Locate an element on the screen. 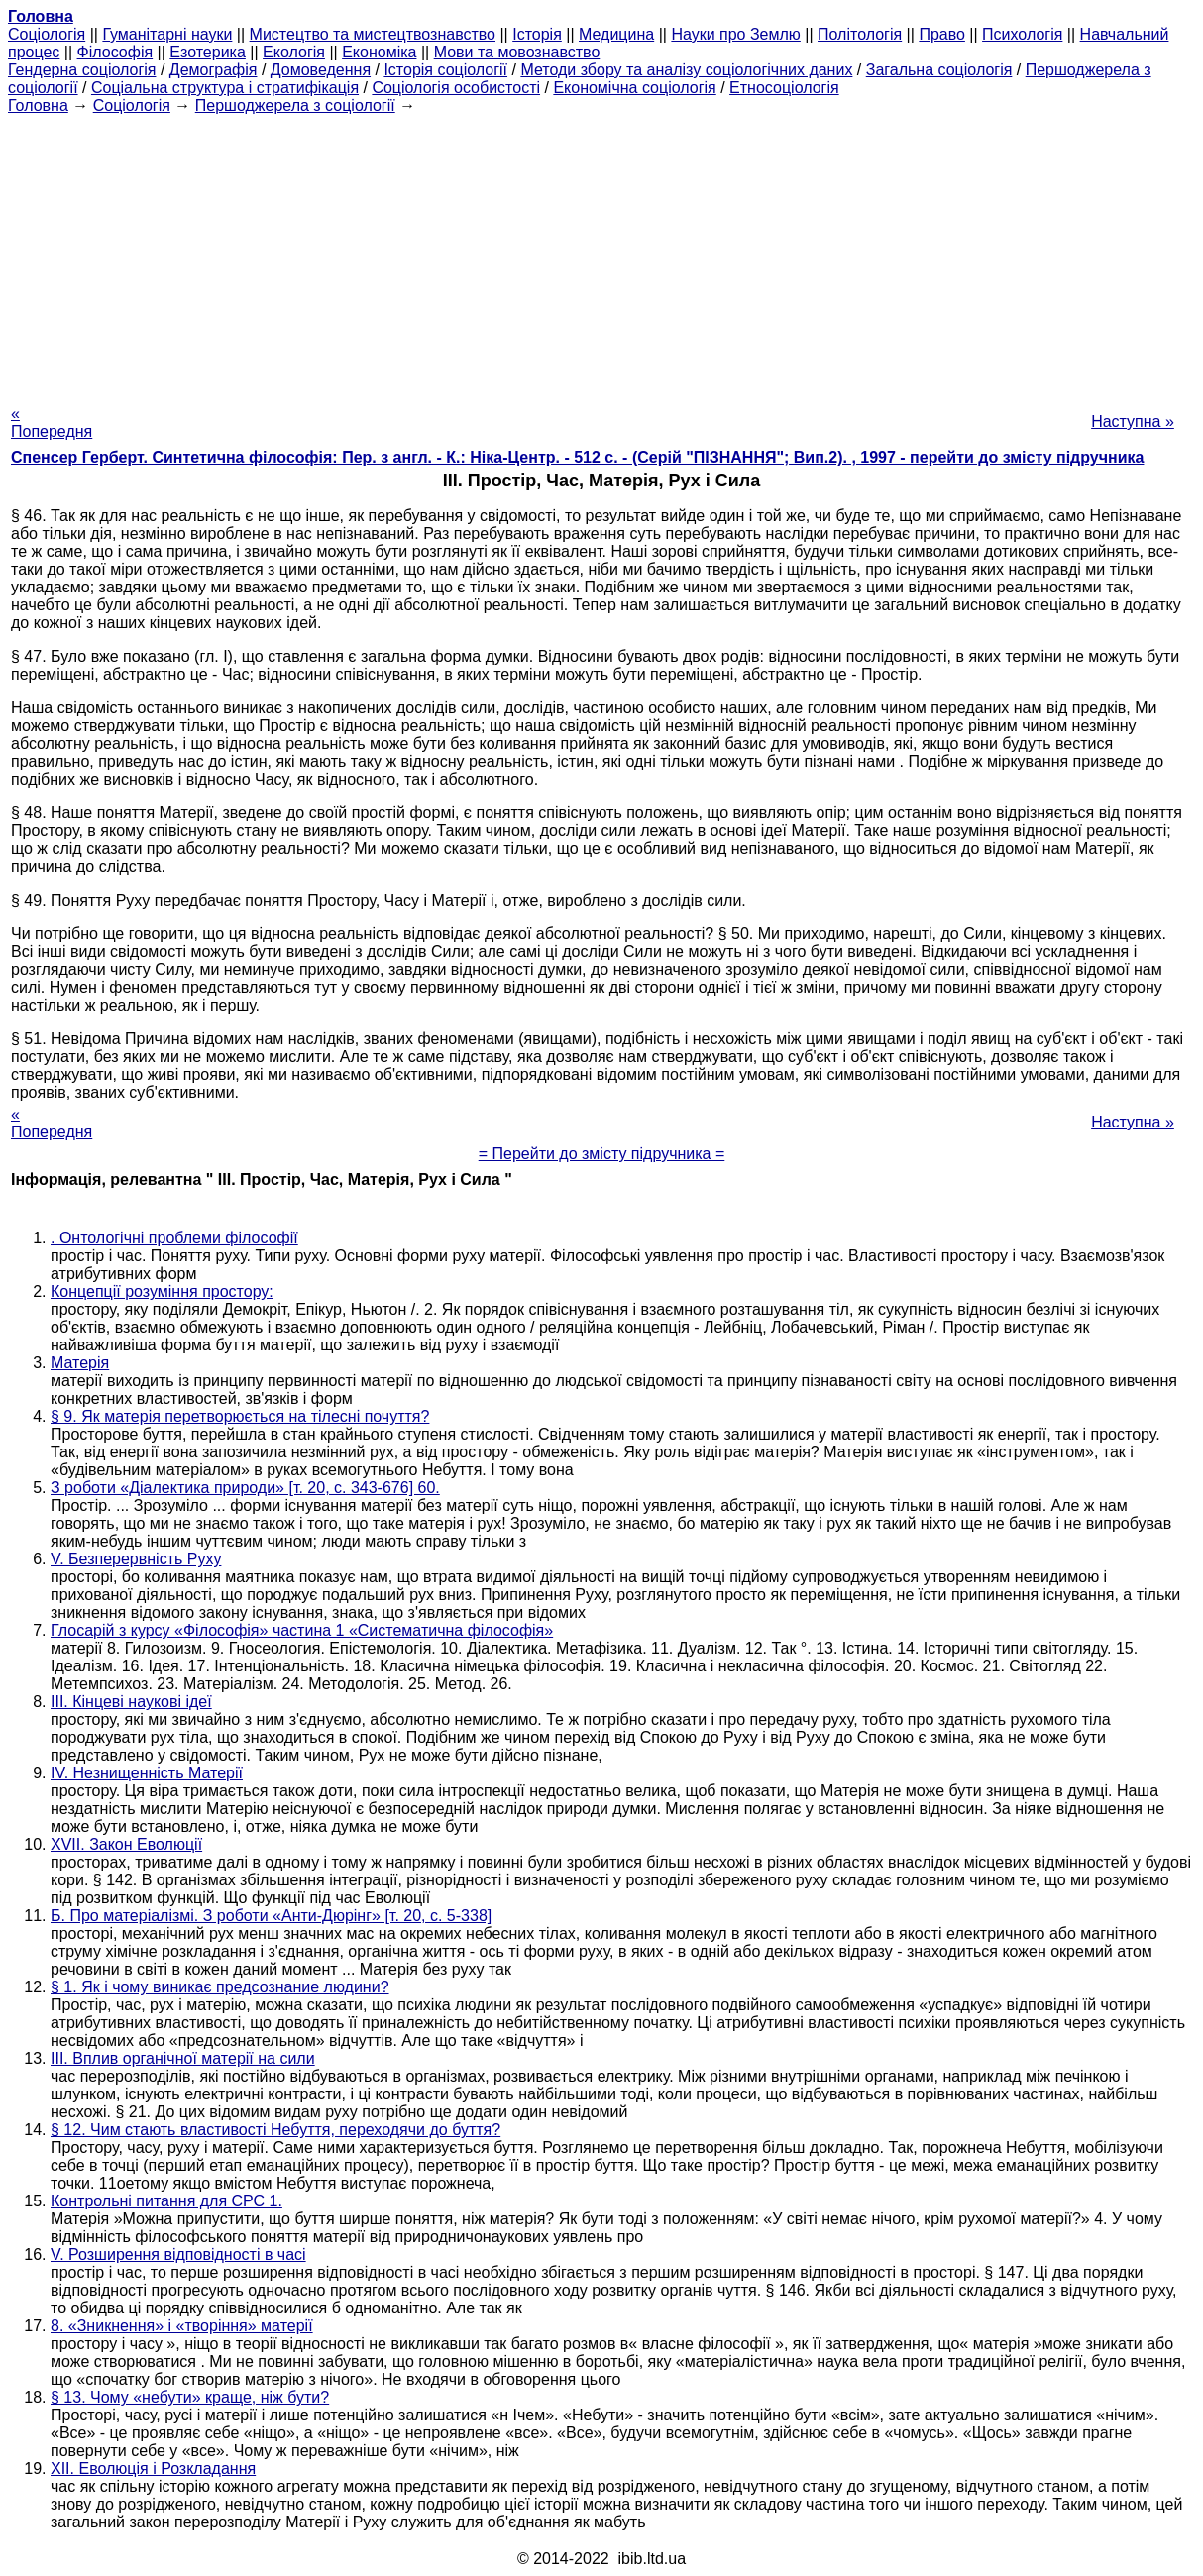 The width and height of the screenshot is (1203, 2576). Психологія is located at coordinates (1022, 34).